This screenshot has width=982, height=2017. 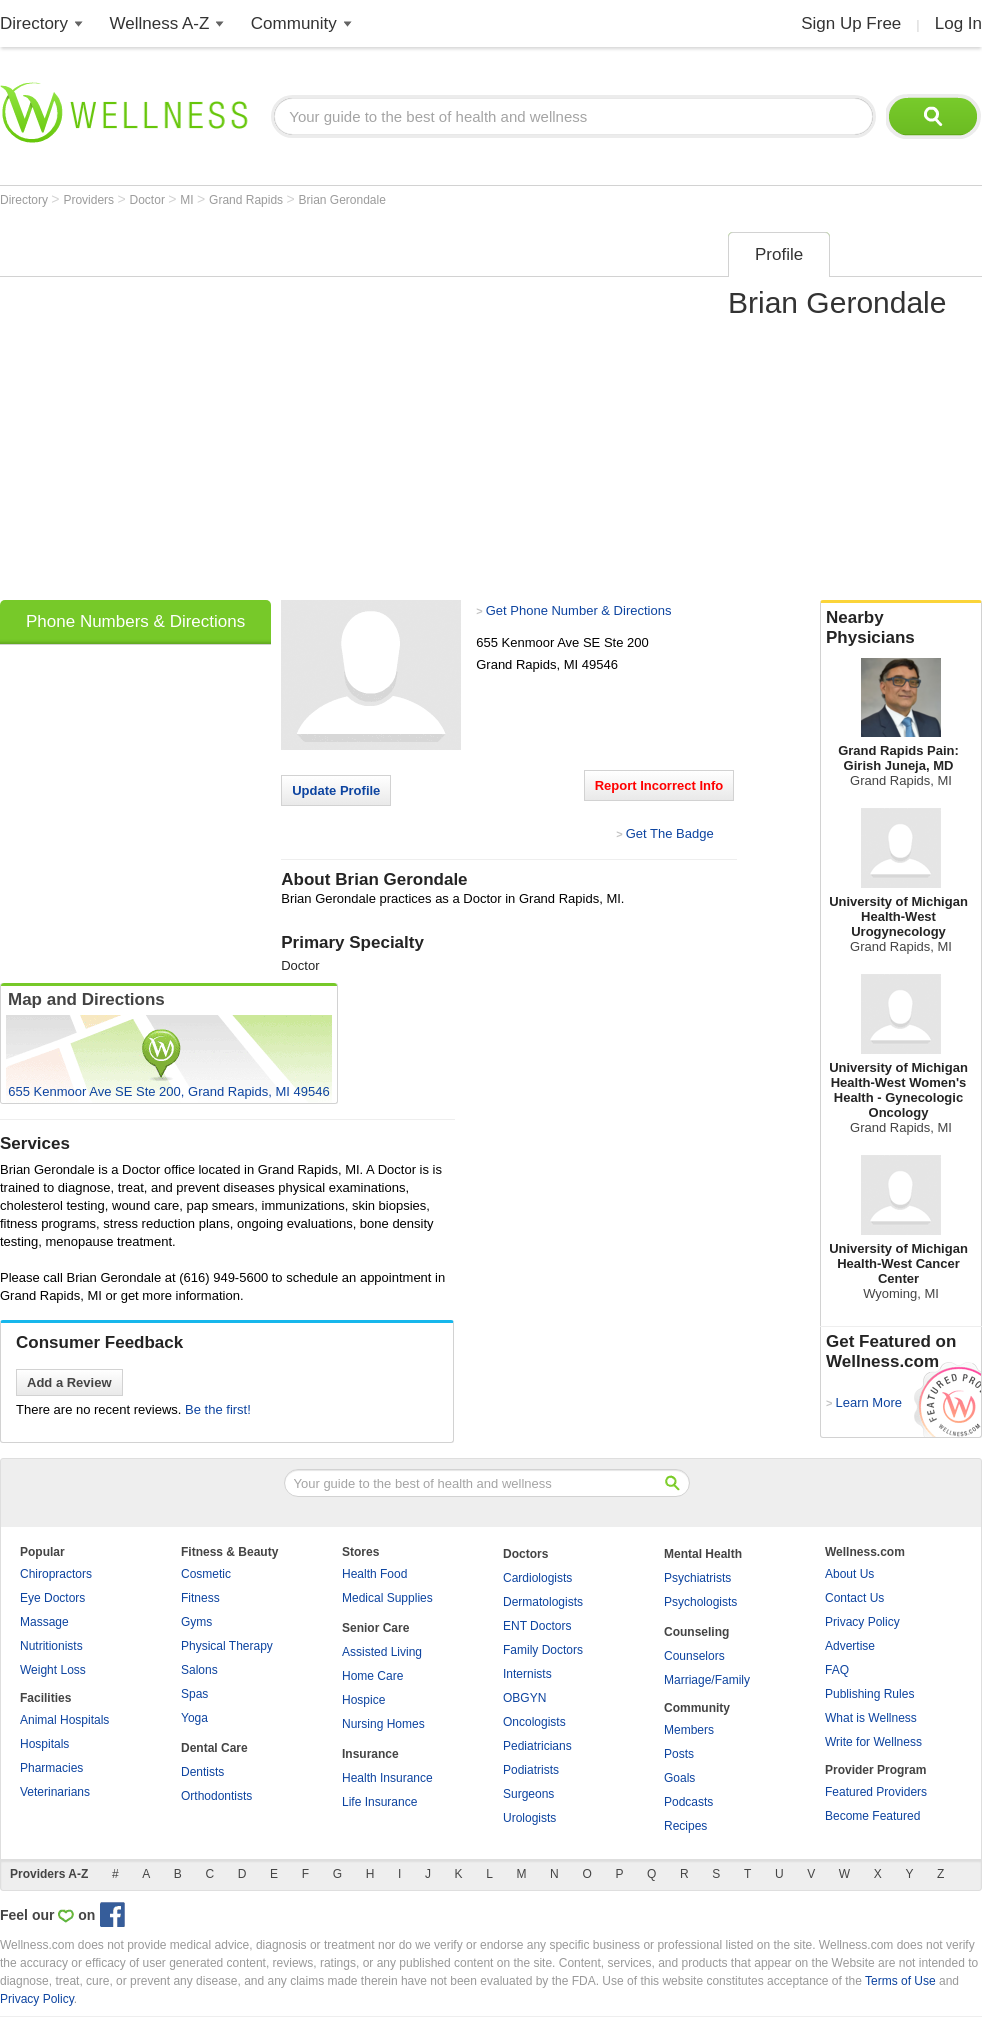 What do you see at coordinates (871, 1718) in the screenshot?
I see `What is Wellness` at bounding box center [871, 1718].